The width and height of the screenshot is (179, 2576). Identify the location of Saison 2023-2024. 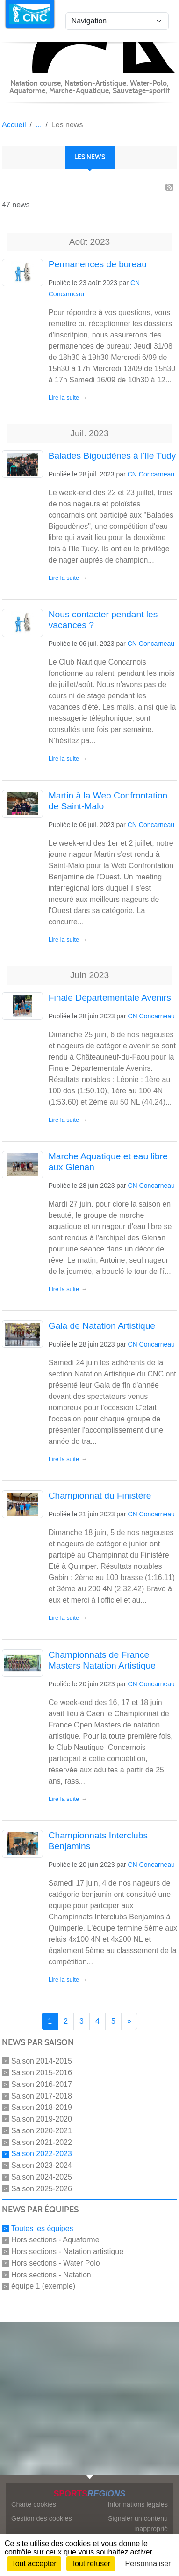
(41, 2165).